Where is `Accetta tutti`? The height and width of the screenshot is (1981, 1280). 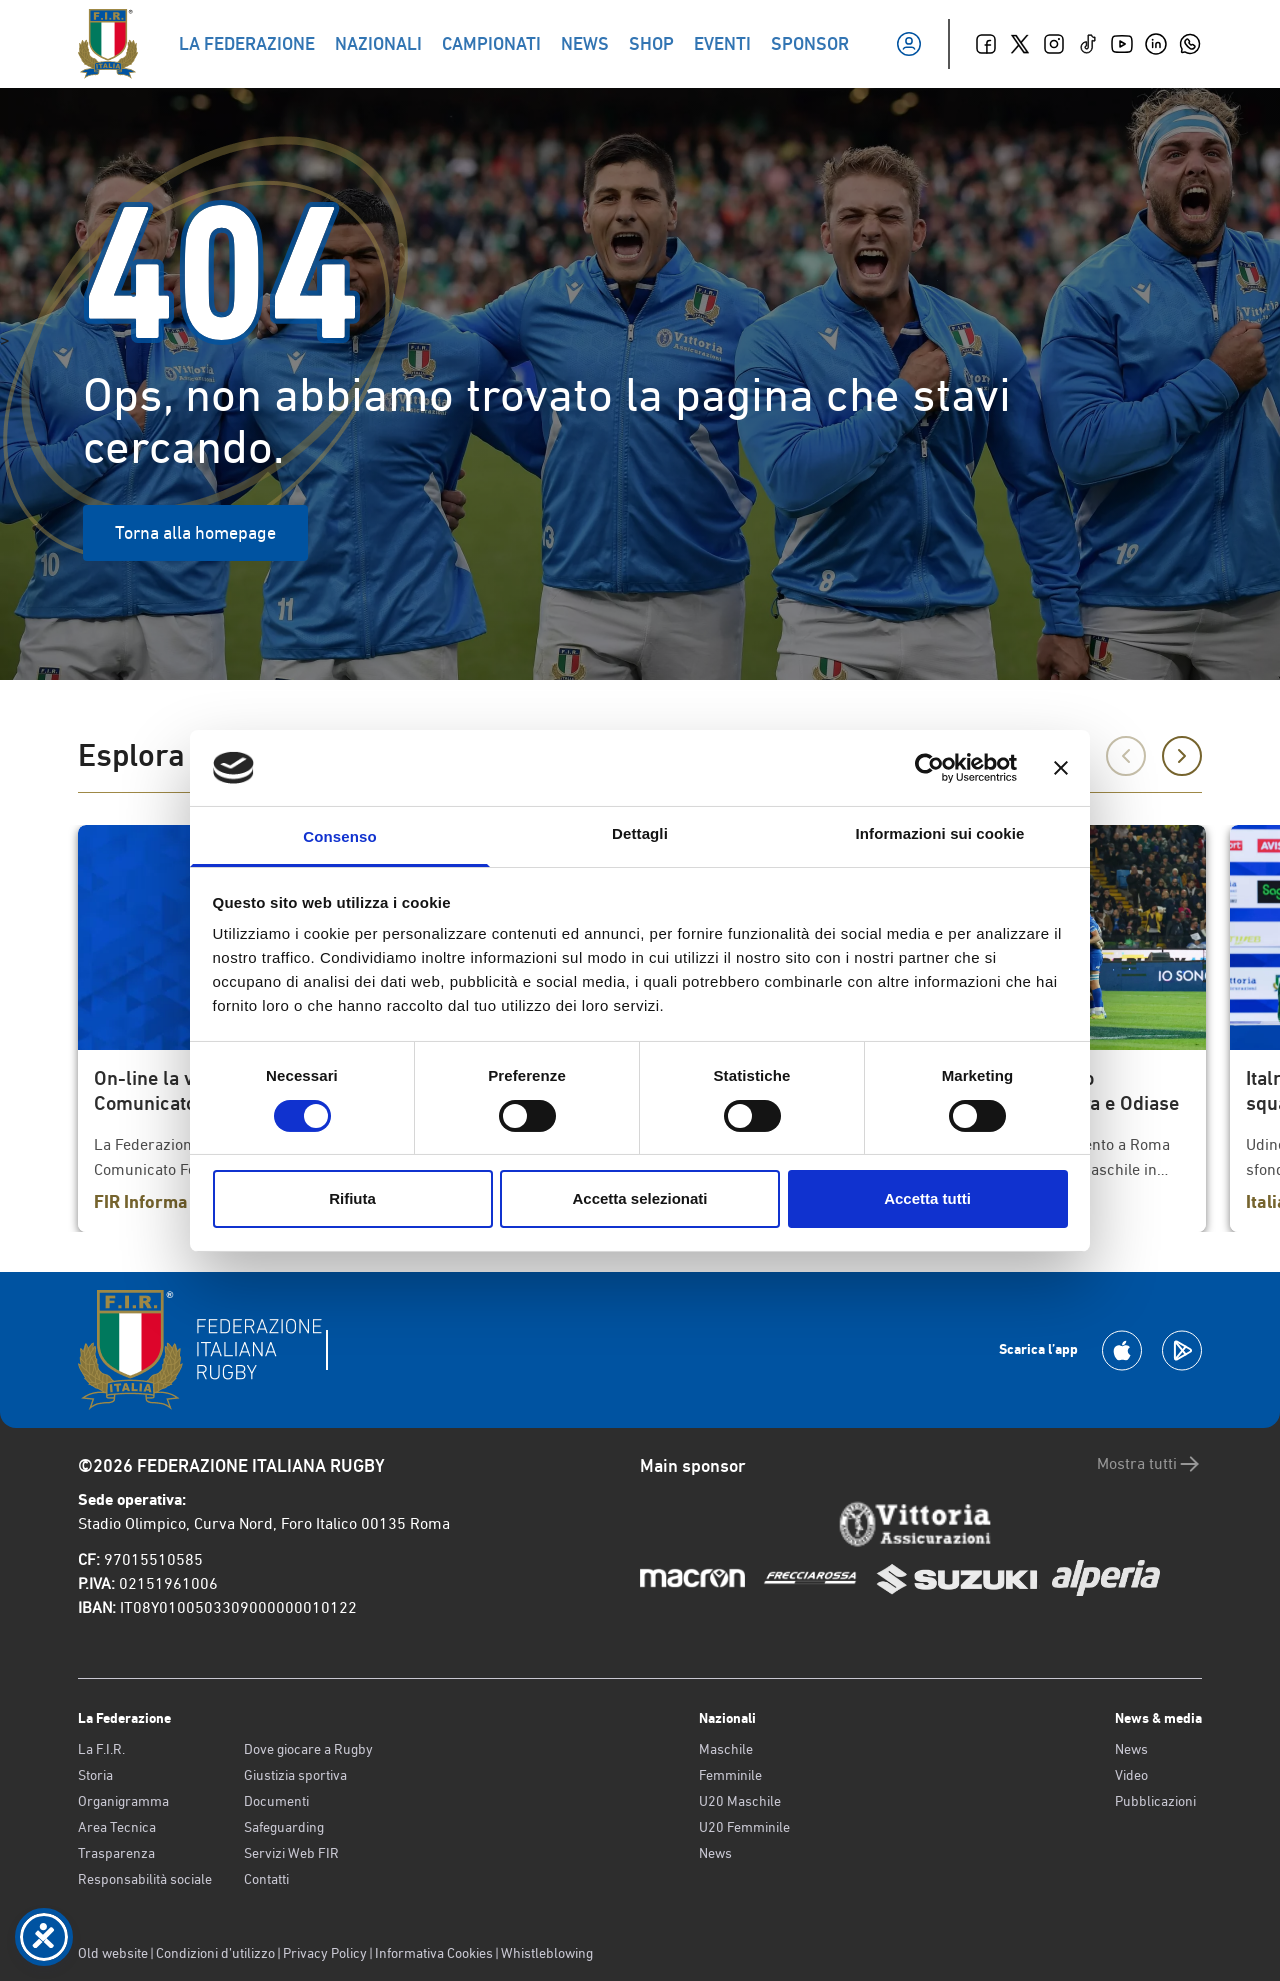
Accetta tutti is located at coordinates (927, 1198).